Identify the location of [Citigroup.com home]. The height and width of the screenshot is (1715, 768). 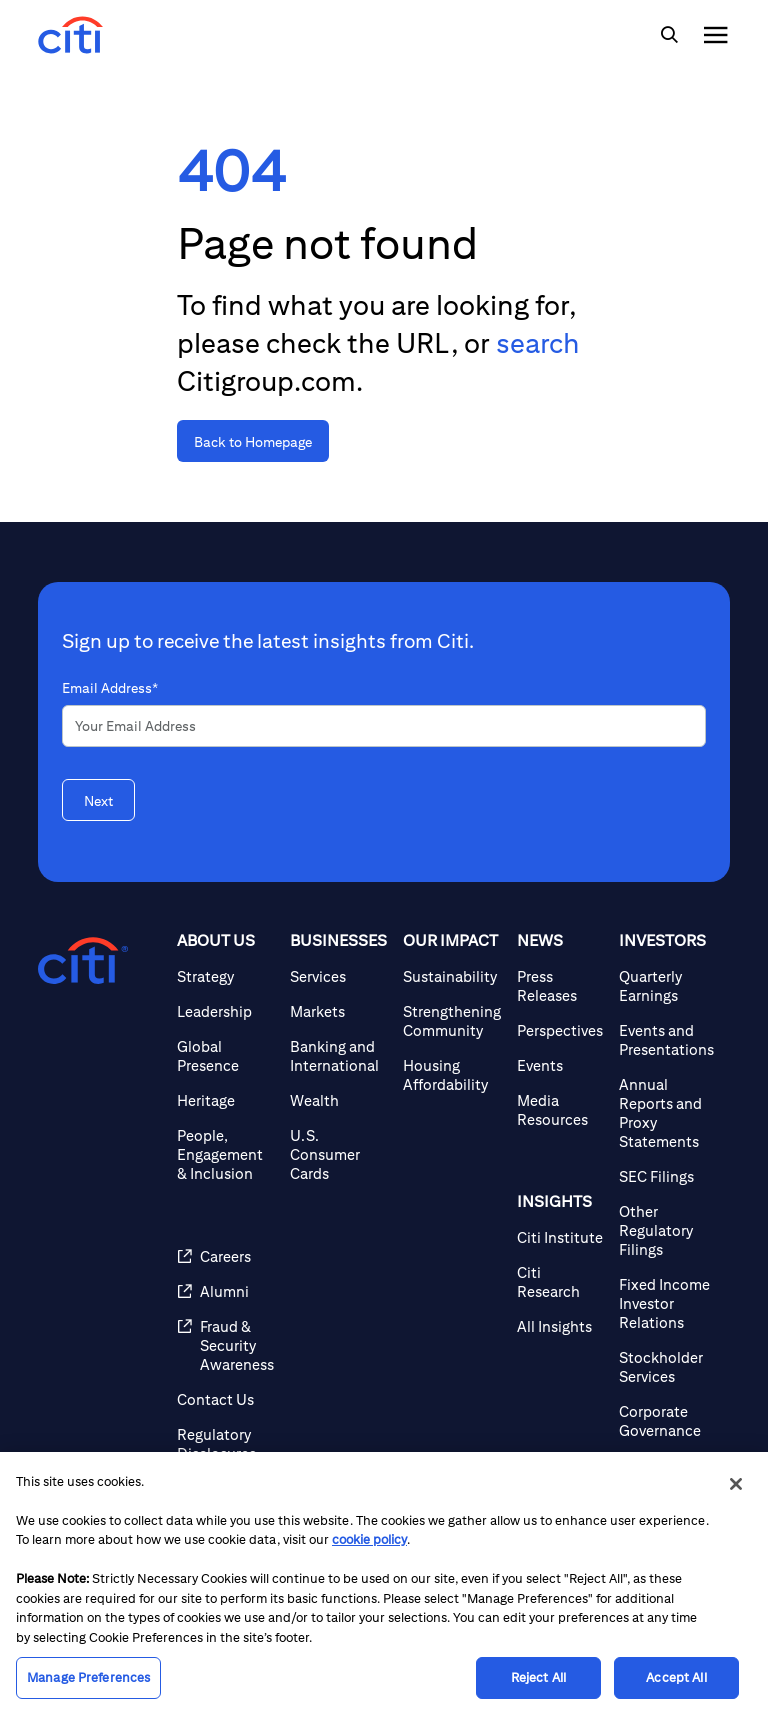
(83, 961).